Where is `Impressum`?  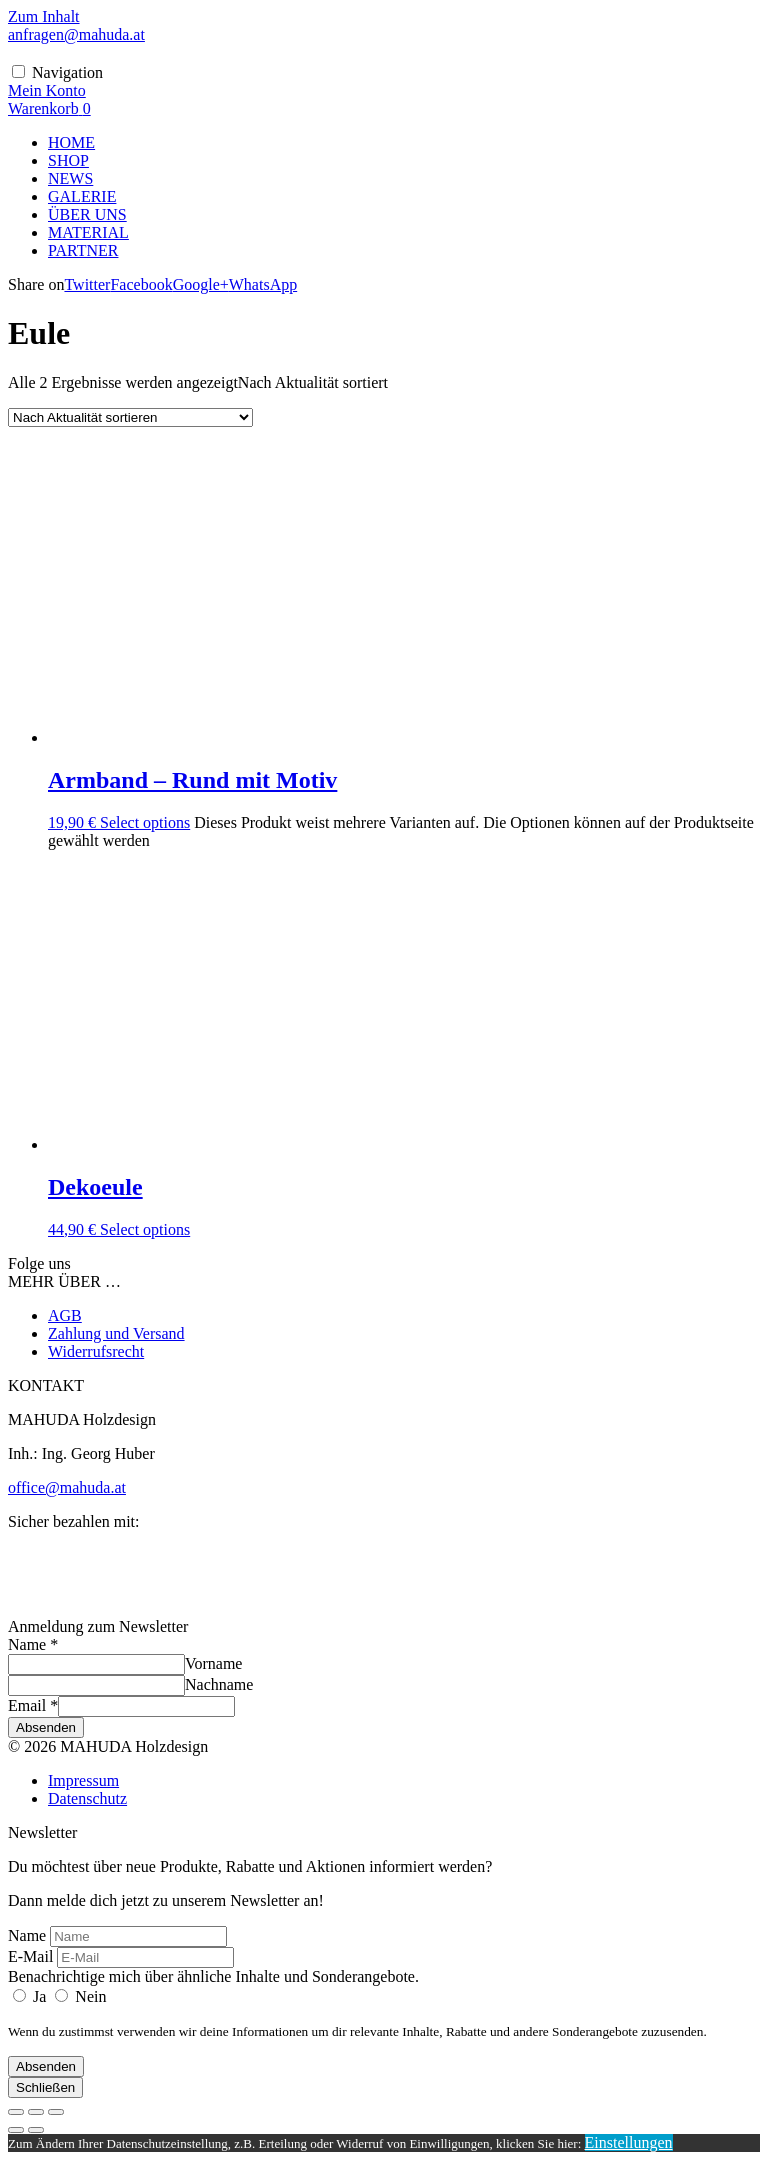 Impressum is located at coordinates (83, 1780).